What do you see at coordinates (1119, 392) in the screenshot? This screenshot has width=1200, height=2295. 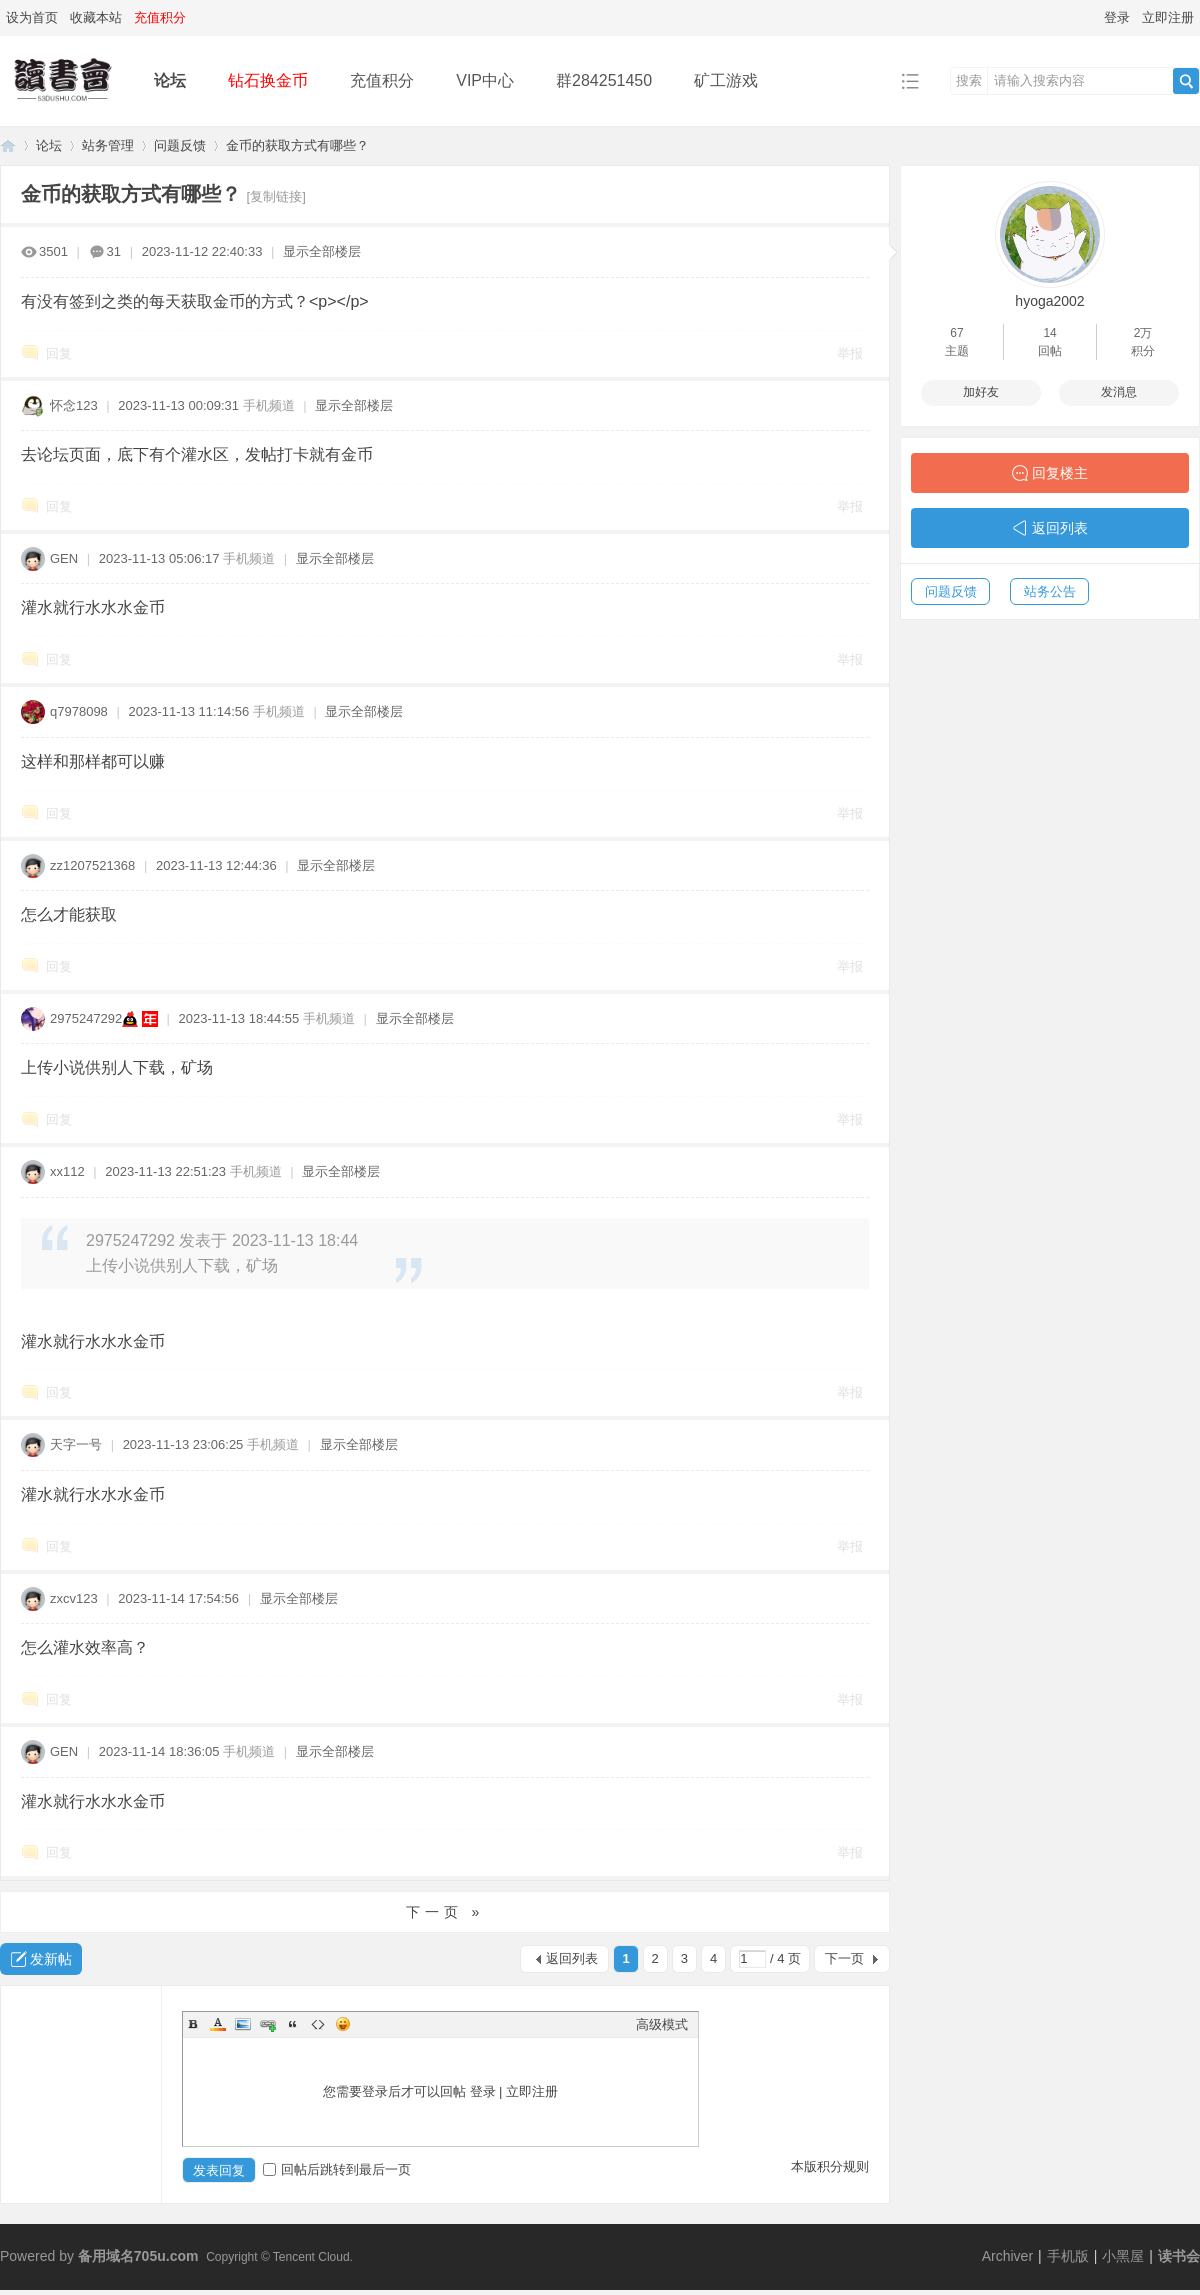 I see `发消息` at bounding box center [1119, 392].